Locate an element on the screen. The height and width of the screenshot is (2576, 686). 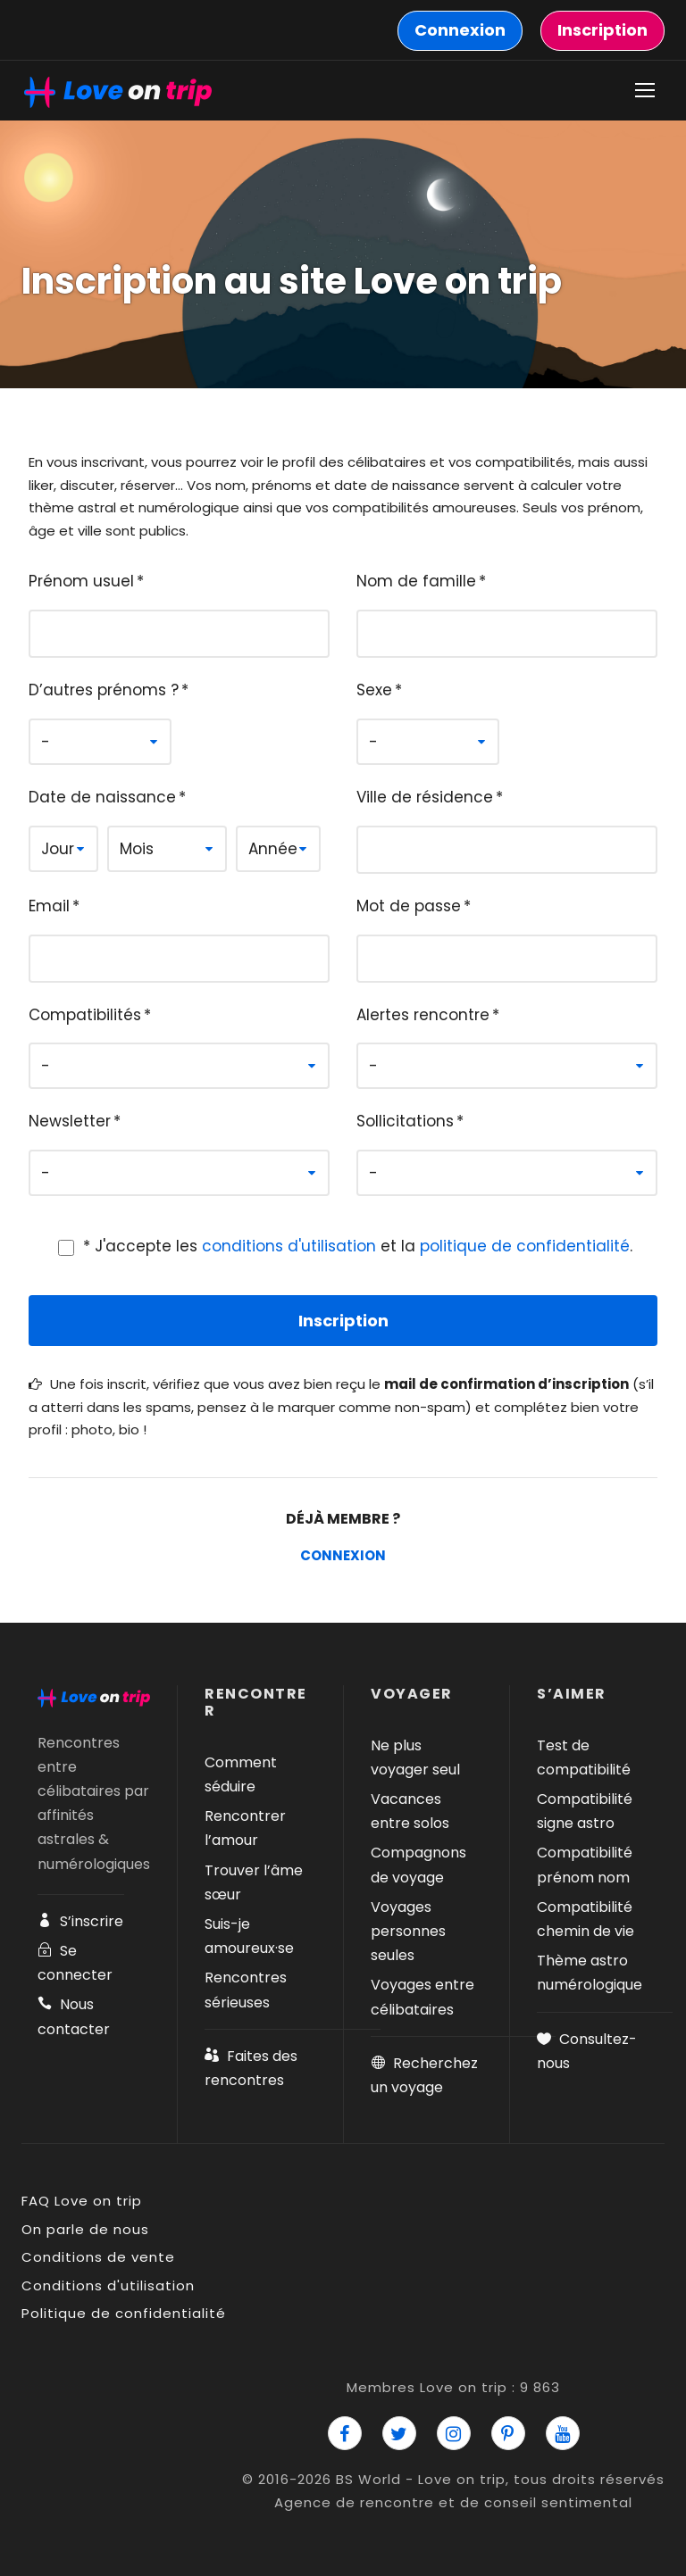
Voyages personnes seules is located at coordinates (408, 1931).